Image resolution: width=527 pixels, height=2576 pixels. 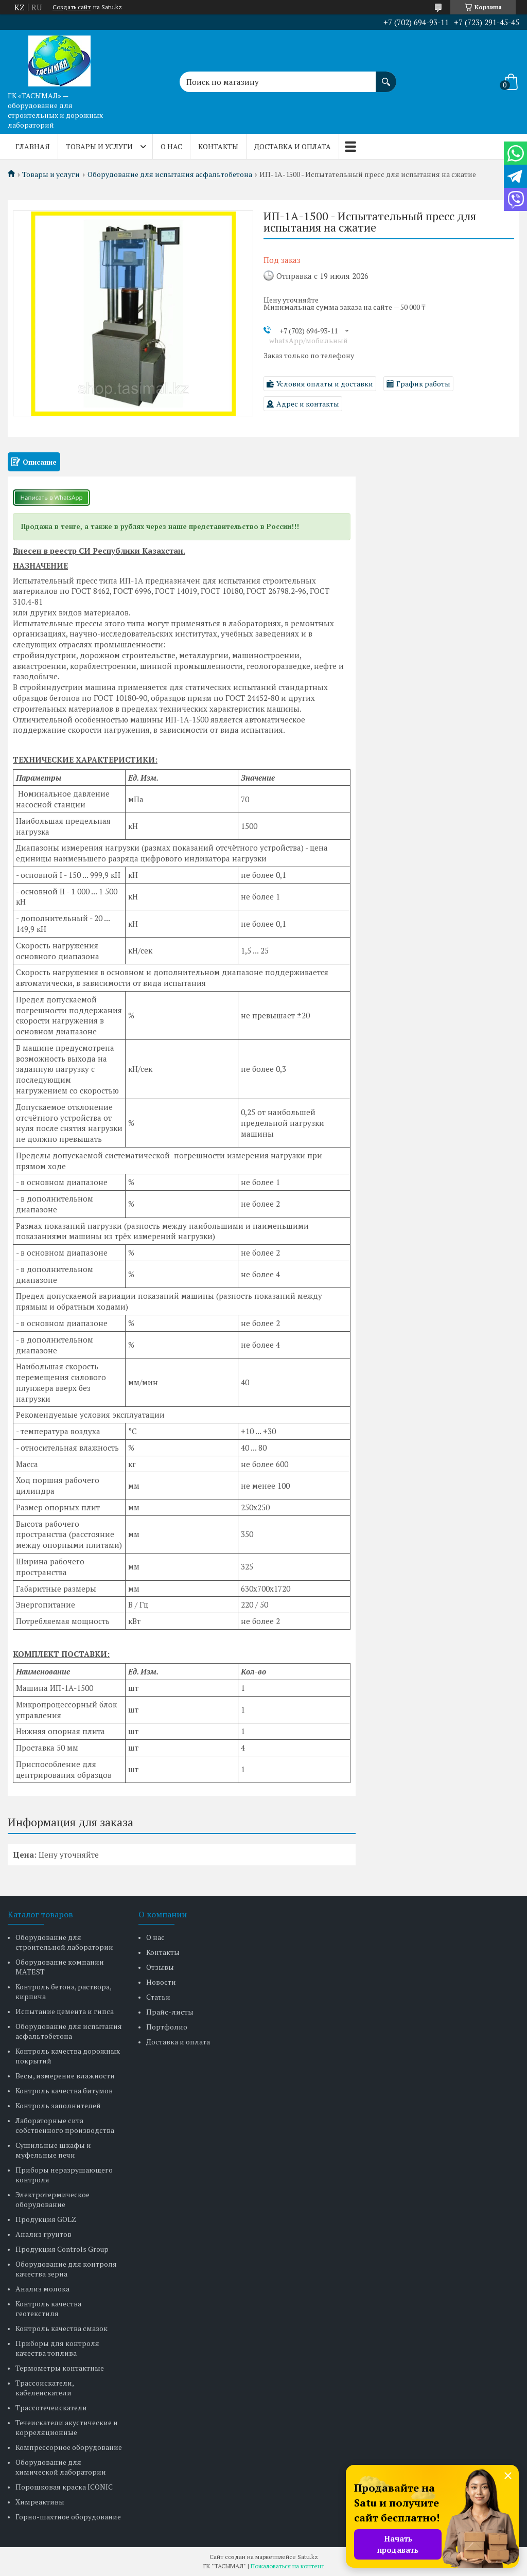 What do you see at coordinates (287, 2566) in the screenshot?
I see `Пожаловаться на контент` at bounding box center [287, 2566].